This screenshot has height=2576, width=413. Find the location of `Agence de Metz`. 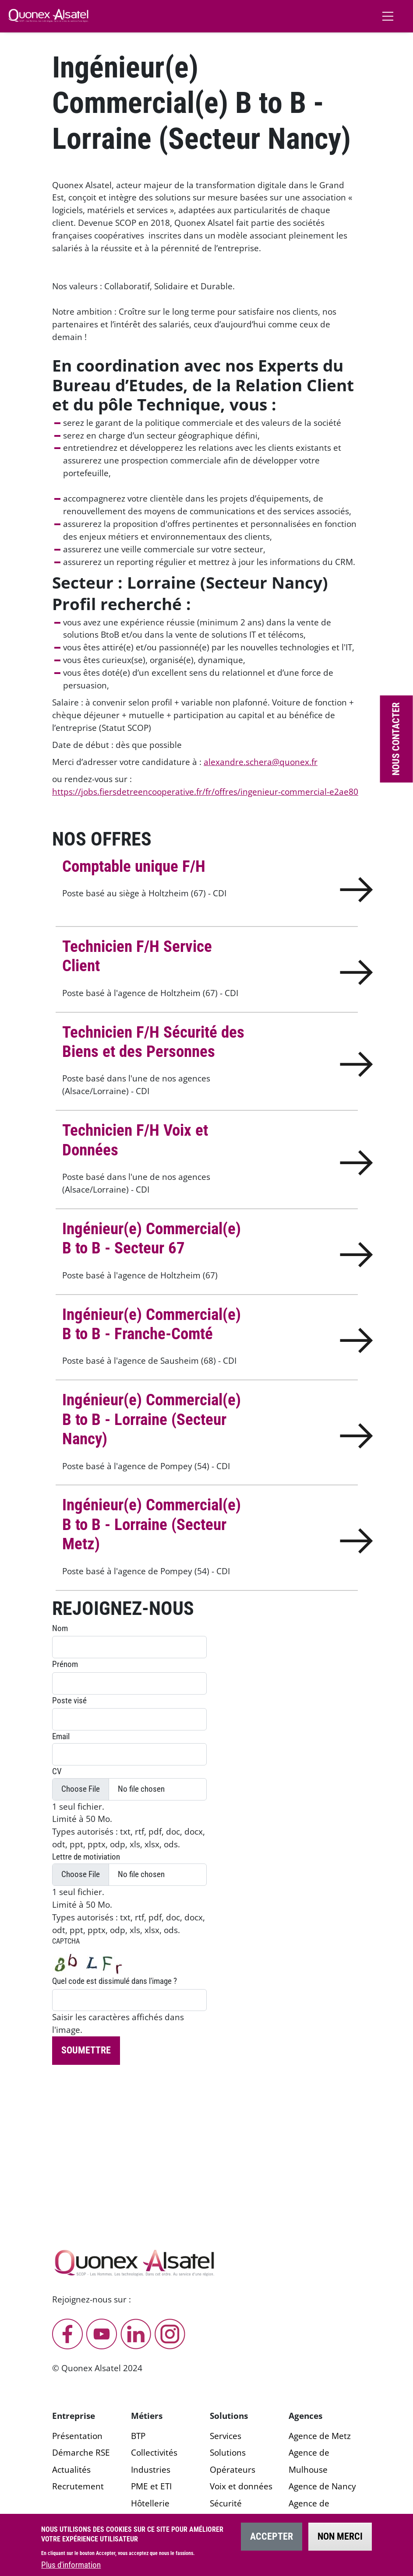

Agence de Metz is located at coordinates (320, 2436).